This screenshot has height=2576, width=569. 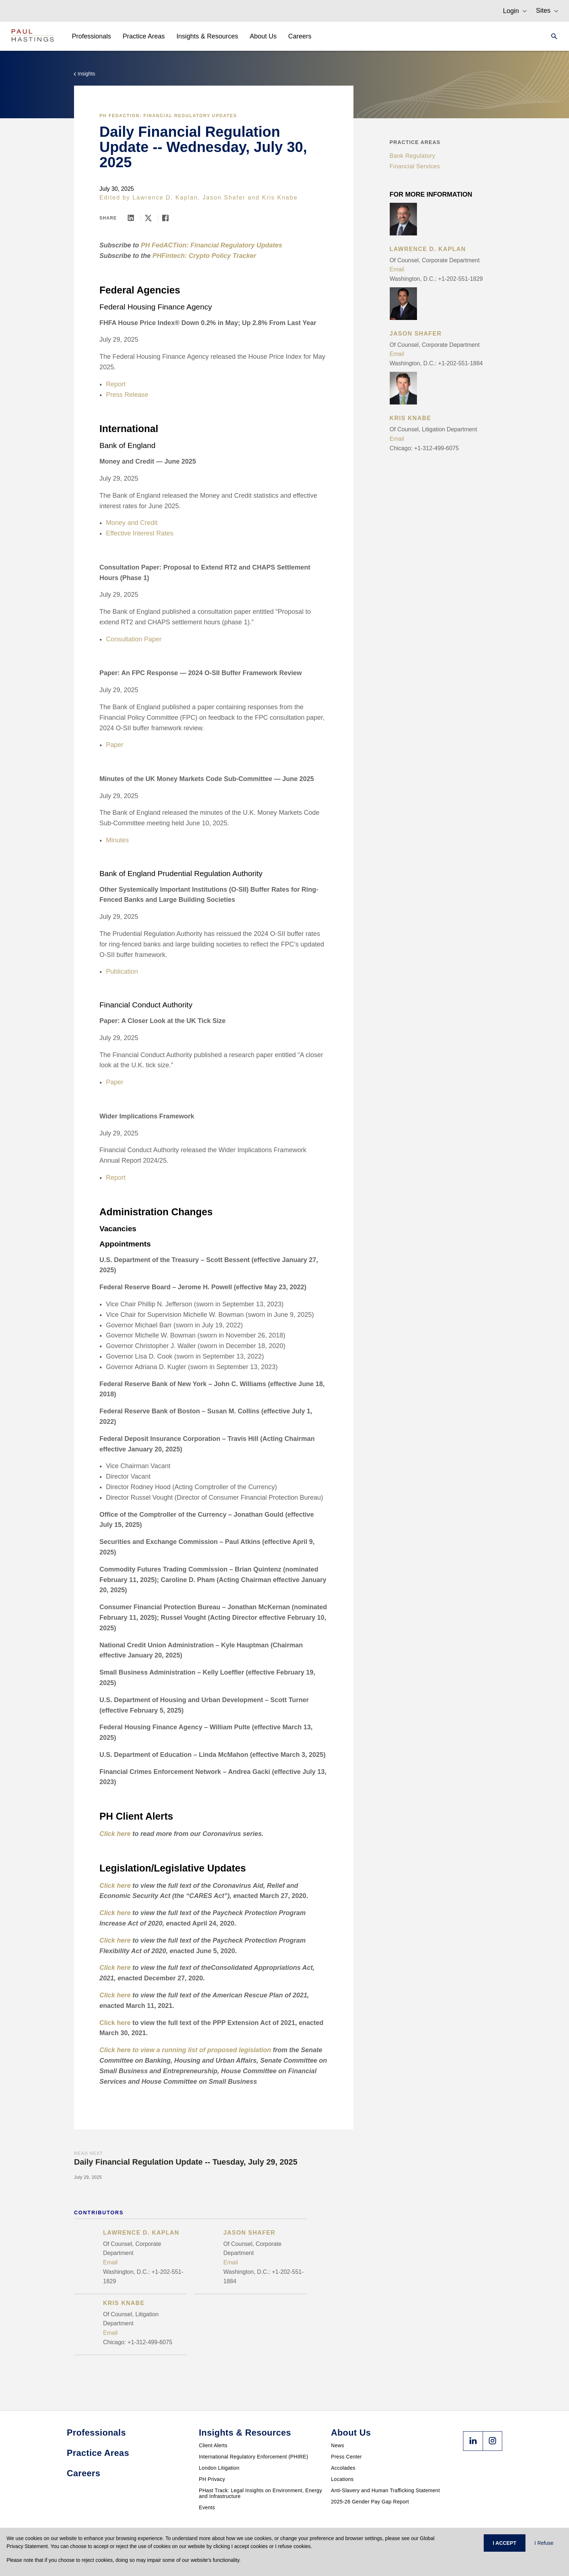 What do you see at coordinates (133, 639) in the screenshot?
I see `Consultation Paper` at bounding box center [133, 639].